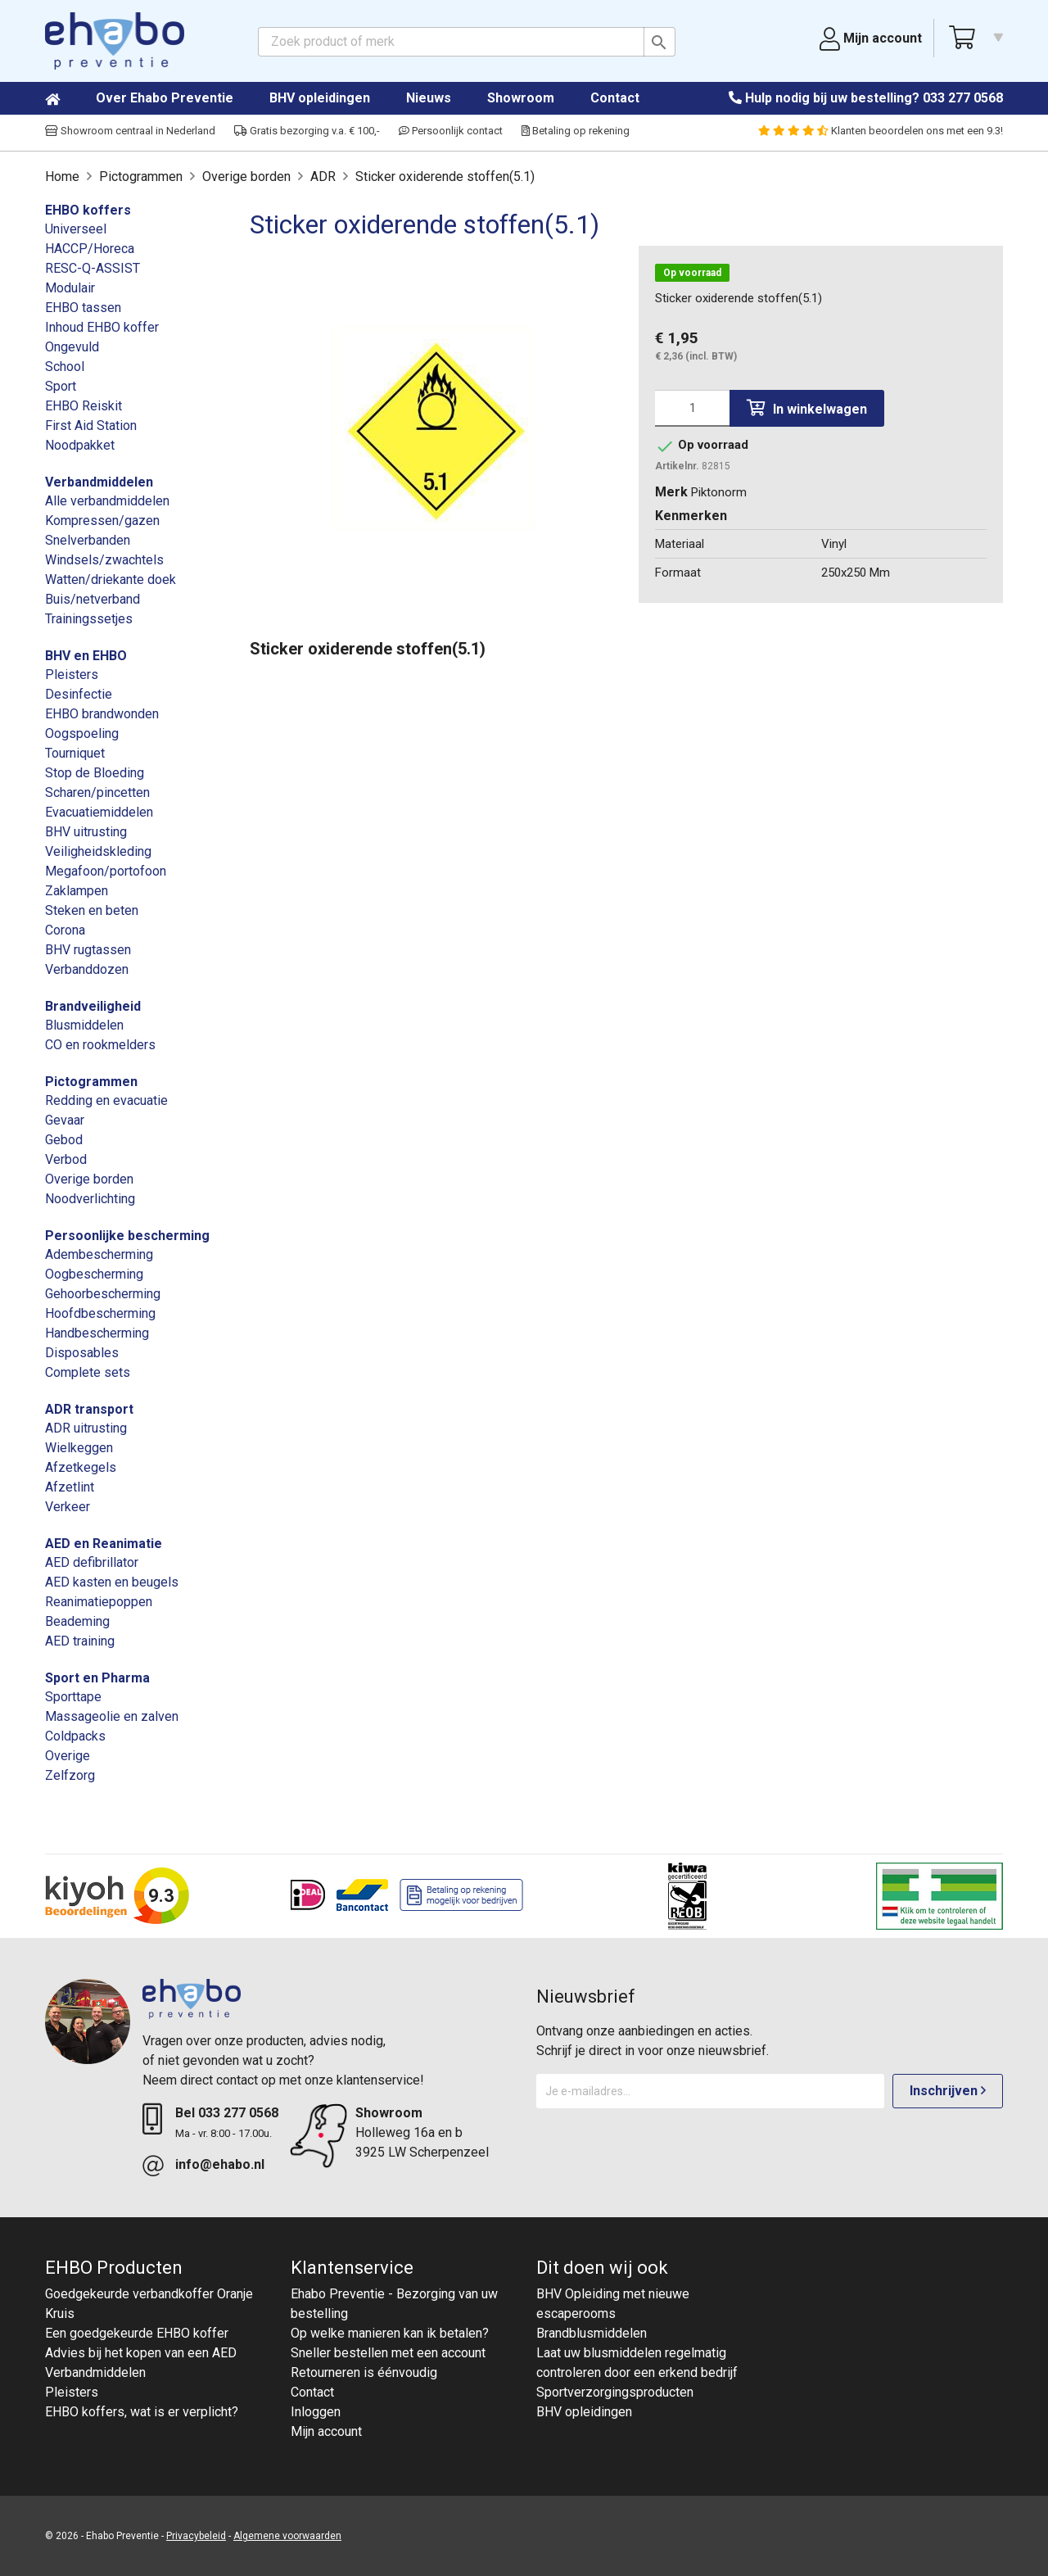 This screenshot has width=1048, height=2576. What do you see at coordinates (307, 130) in the screenshot?
I see `Gratis bezorging v.a. € 100,-` at bounding box center [307, 130].